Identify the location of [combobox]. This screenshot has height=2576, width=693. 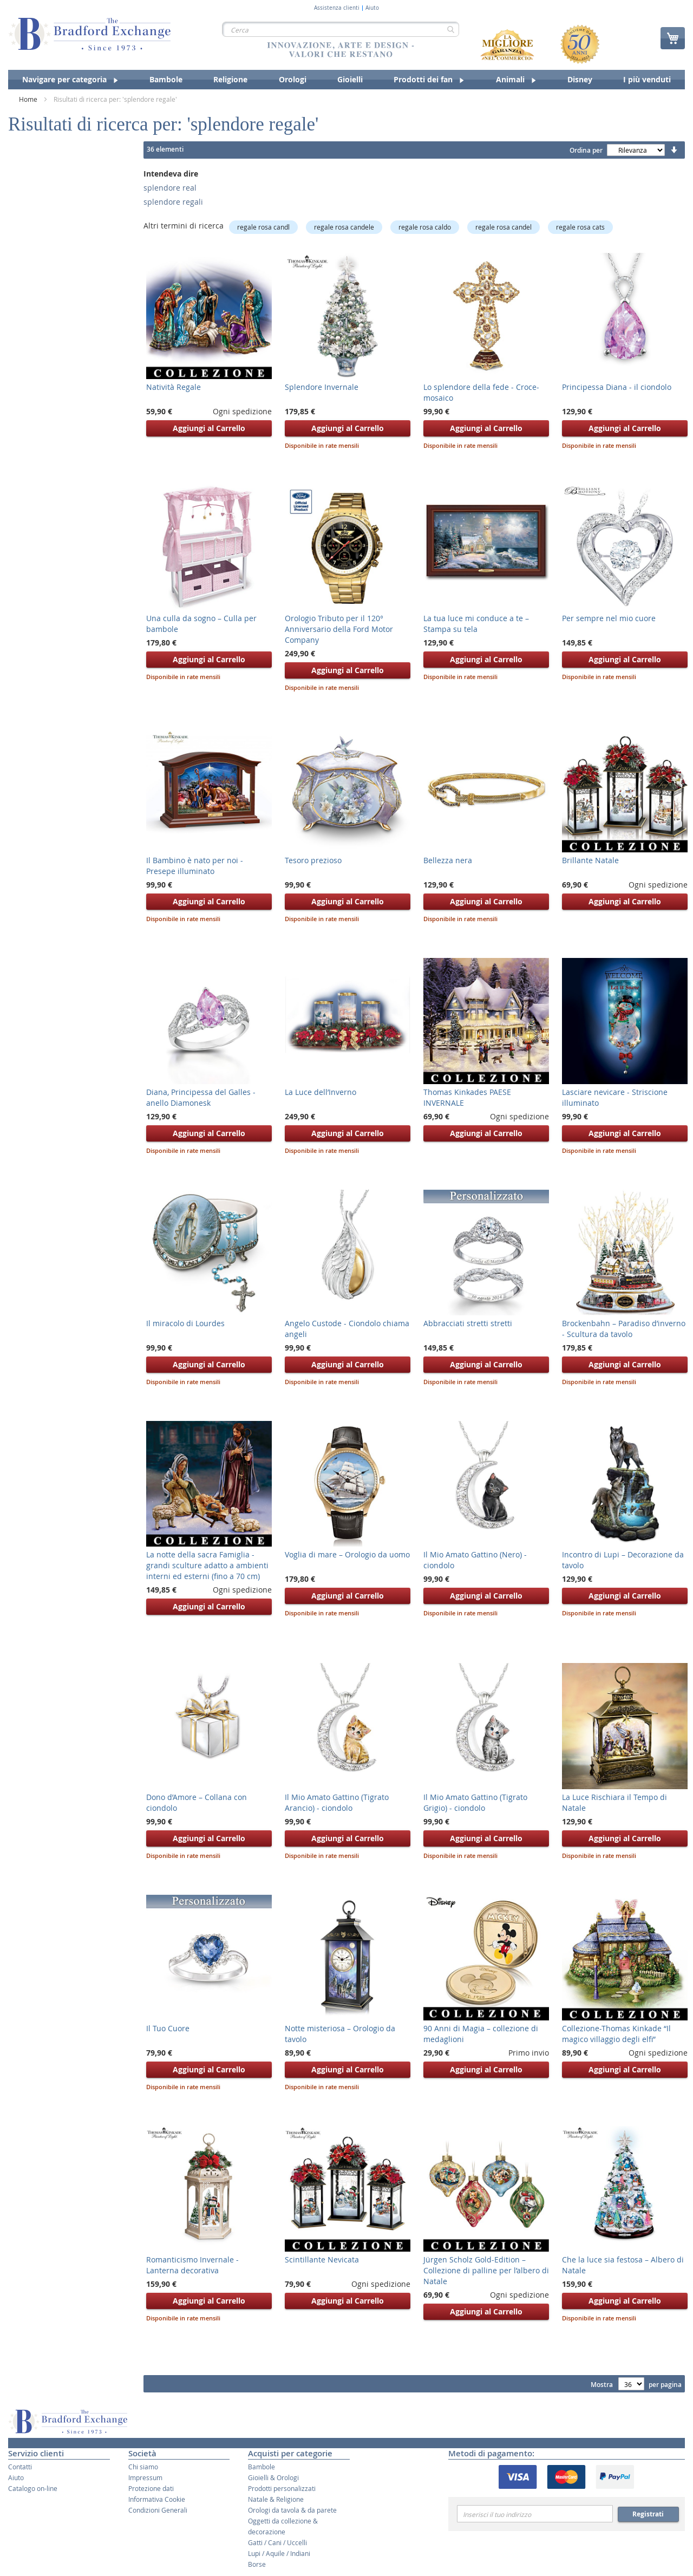
(340, 29).